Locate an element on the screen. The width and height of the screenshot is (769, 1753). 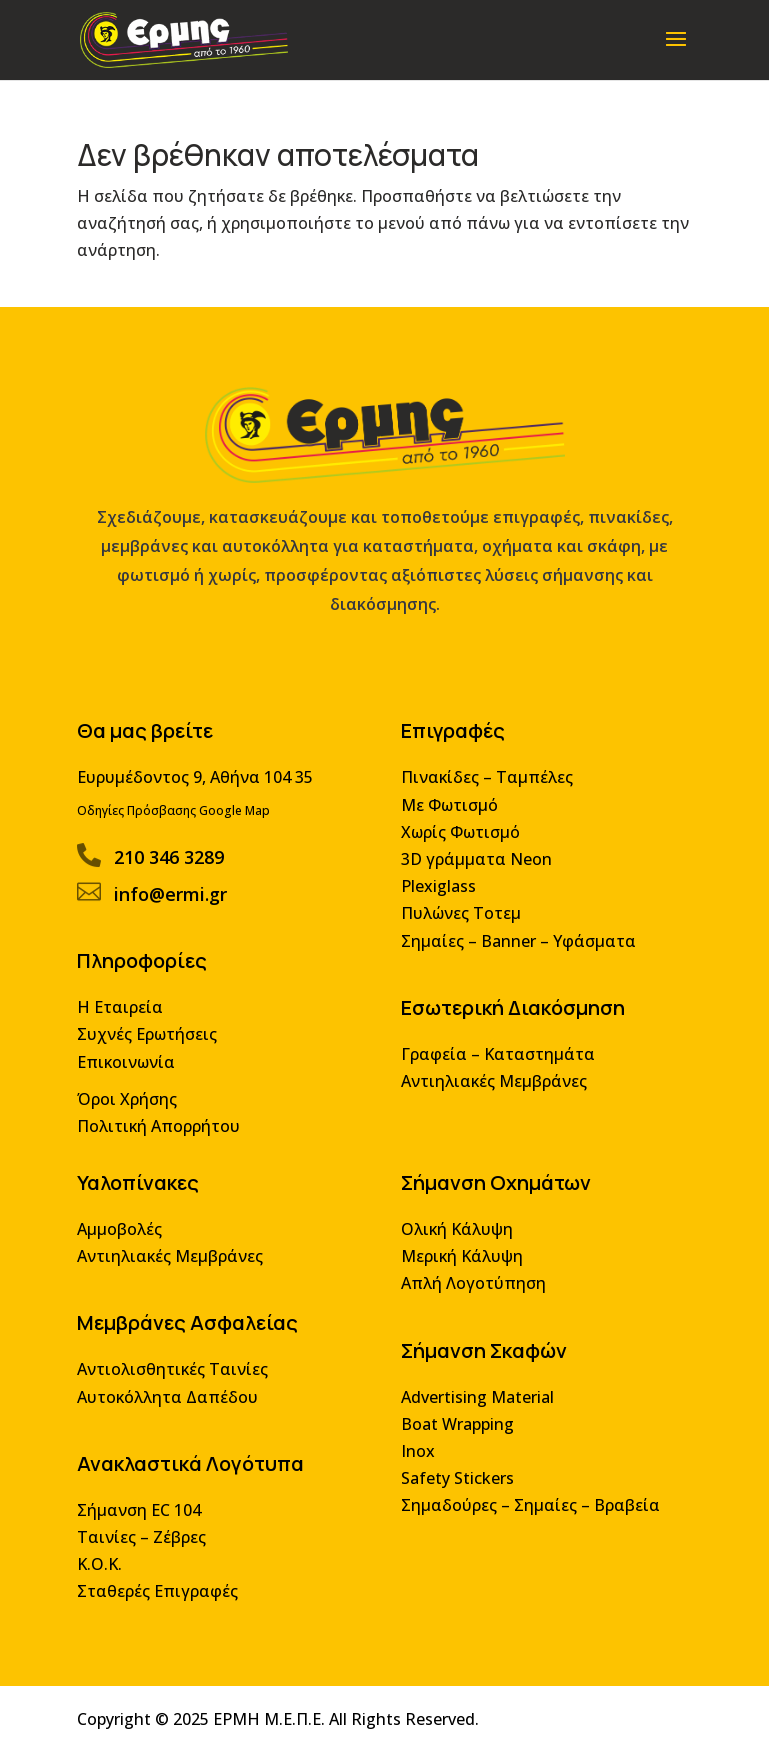
Συχνές Ερωτήσεις is located at coordinates (152, 1049).